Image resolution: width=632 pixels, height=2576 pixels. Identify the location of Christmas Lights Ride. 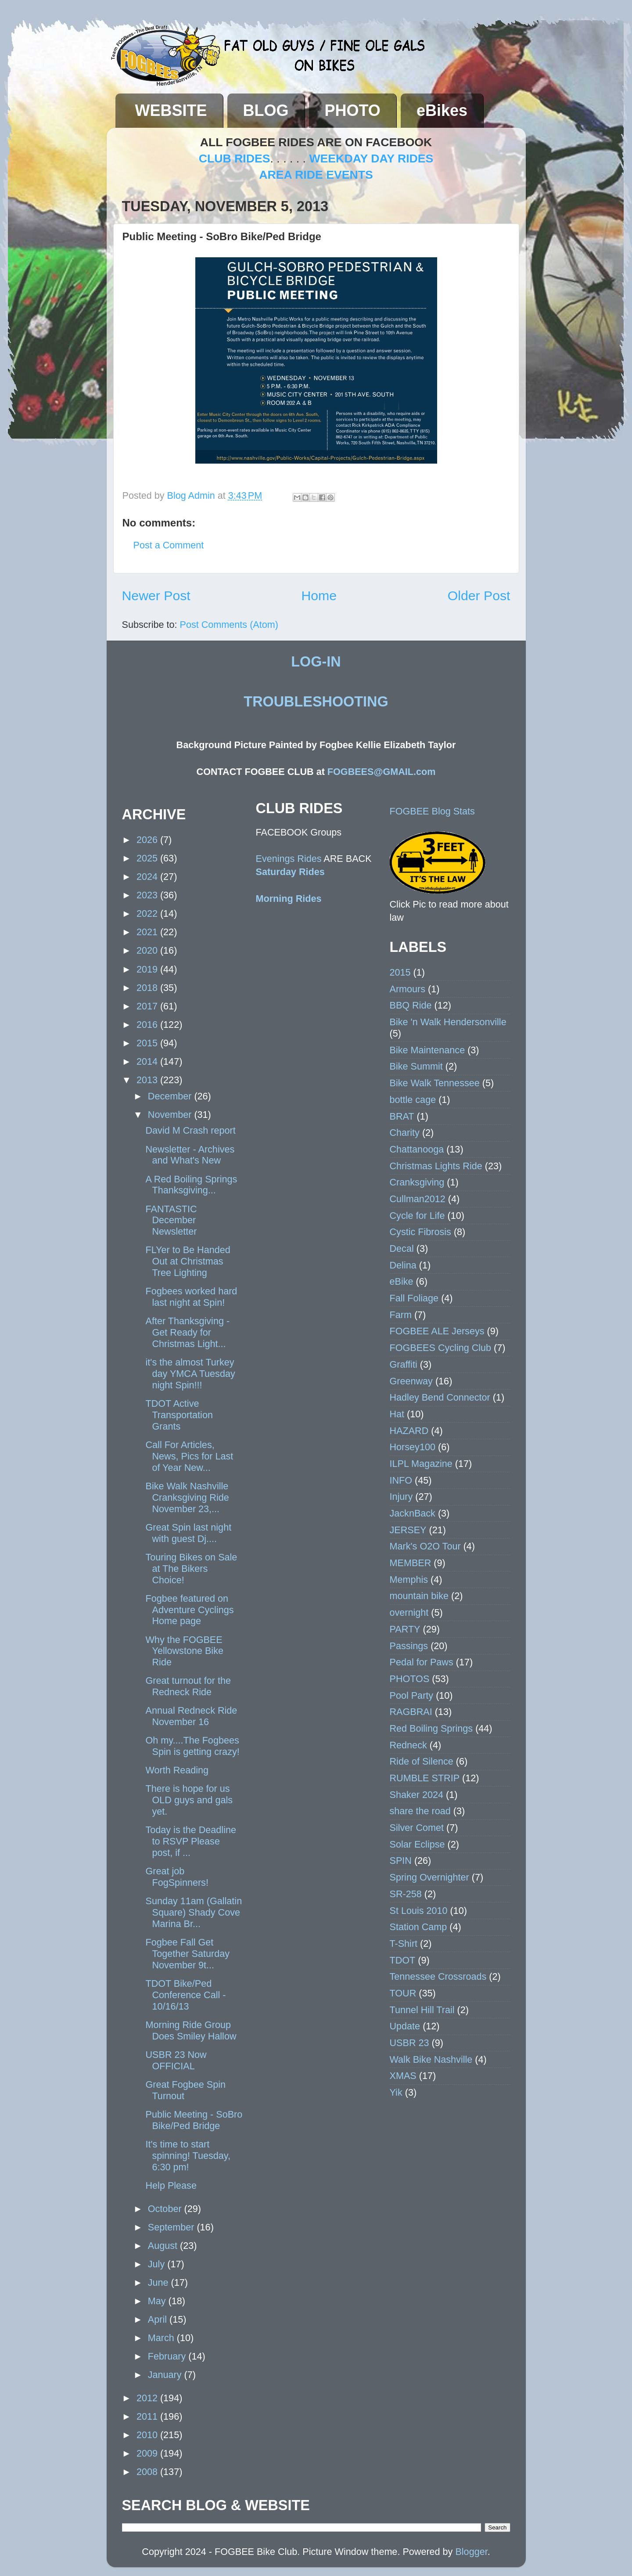
(436, 1165).